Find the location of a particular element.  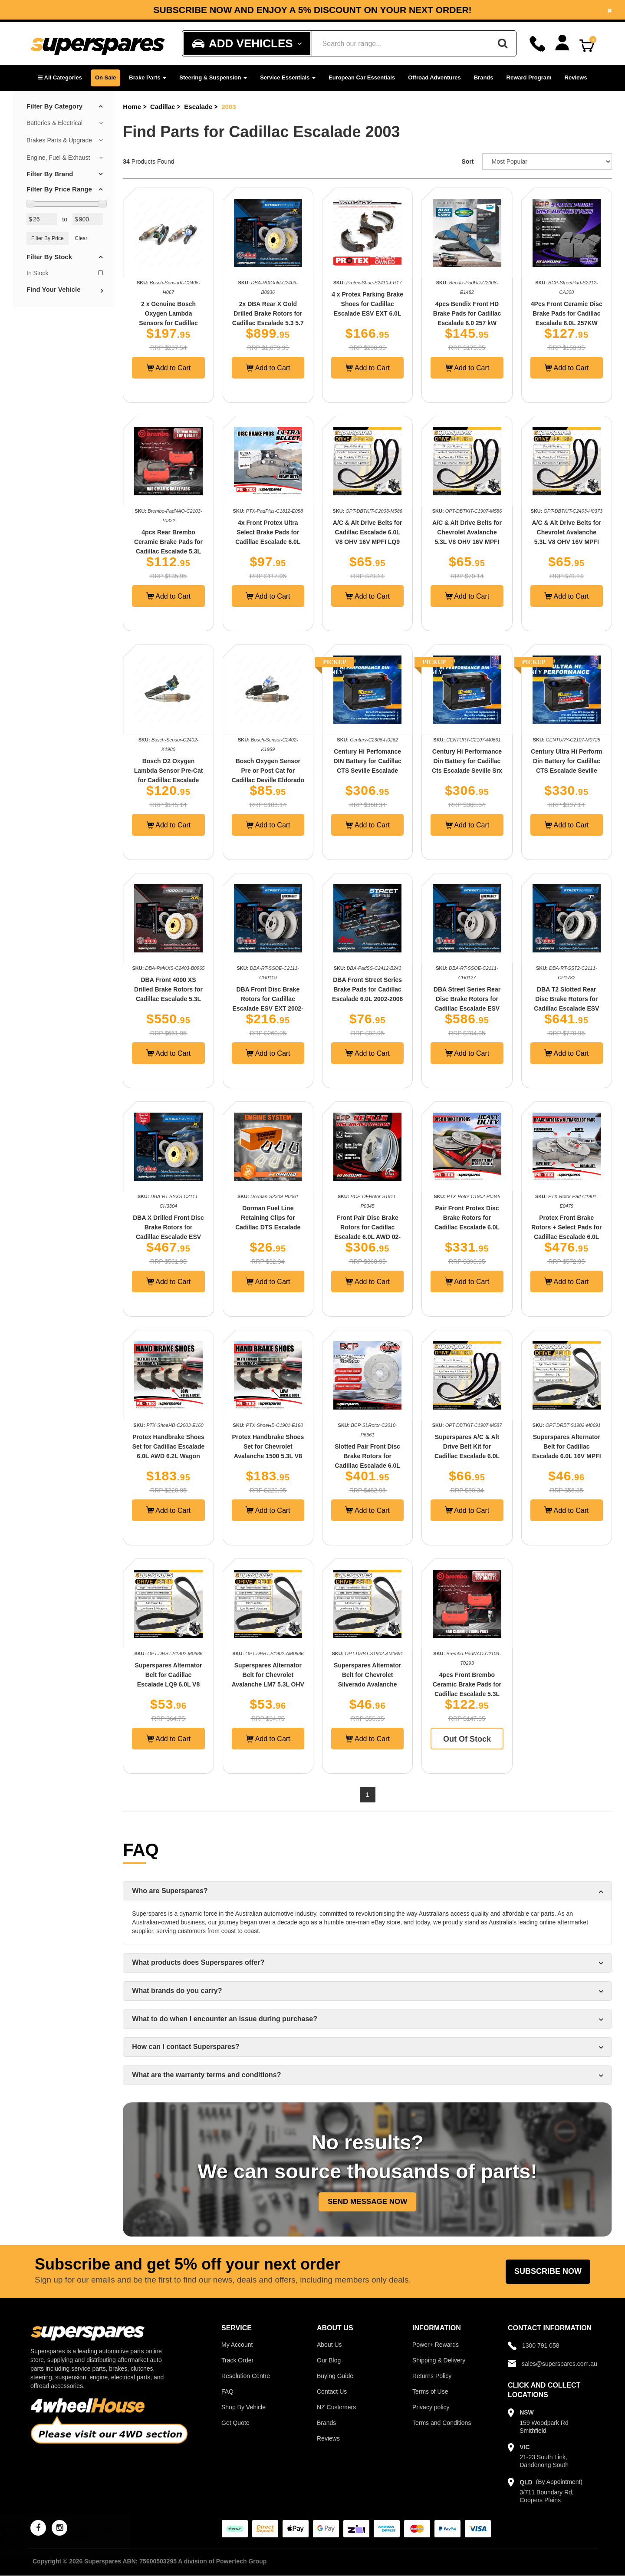

Contact Us is located at coordinates (332, 2391).